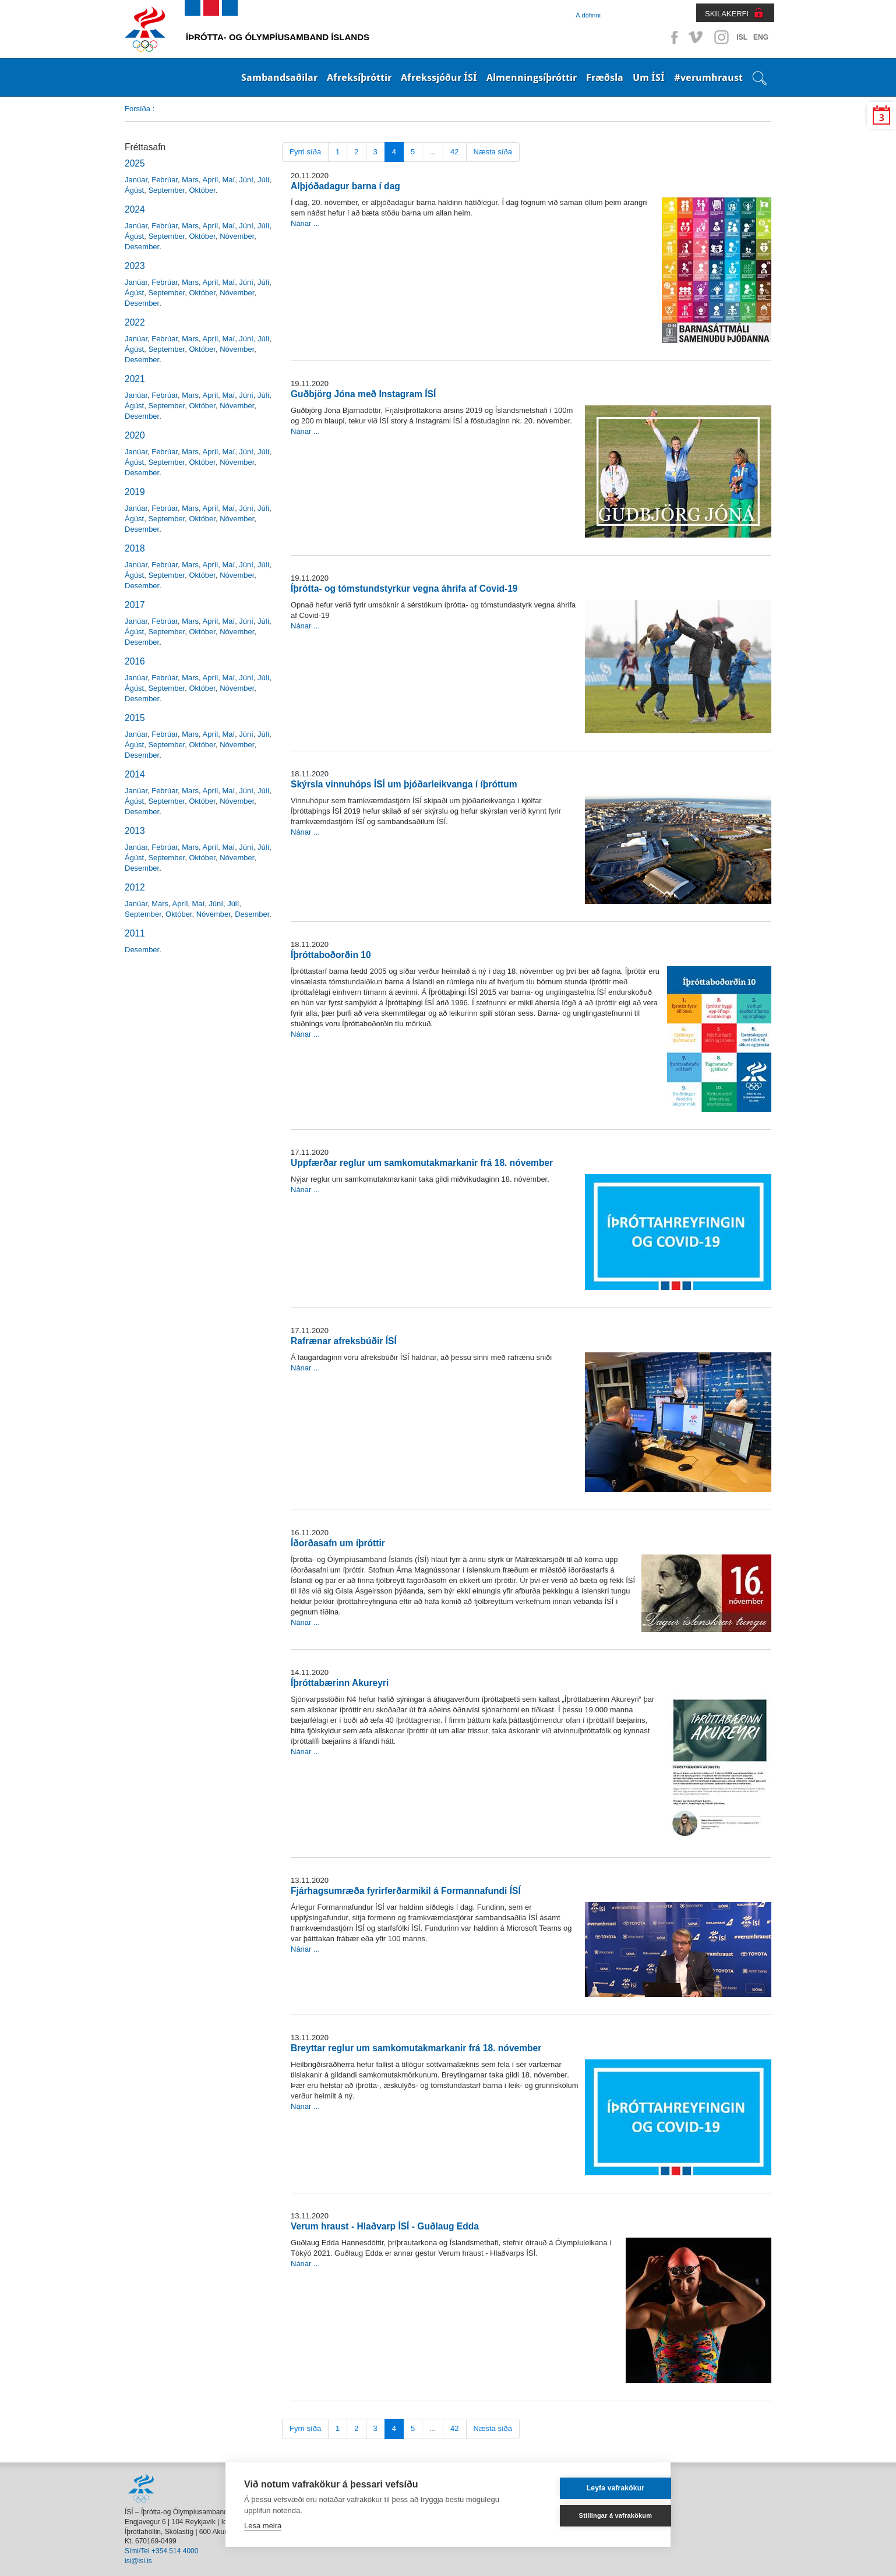 Image resolution: width=896 pixels, height=2576 pixels. Describe the element at coordinates (135, 163) in the screenshot. I see `2025` at that location.